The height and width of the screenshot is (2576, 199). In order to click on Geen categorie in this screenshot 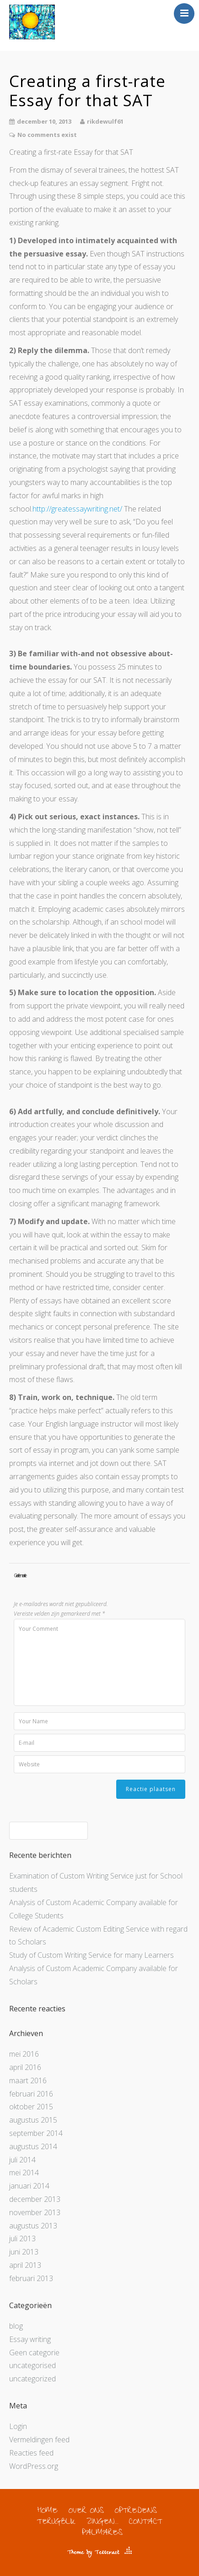, I will do `click(34, 2352)`.